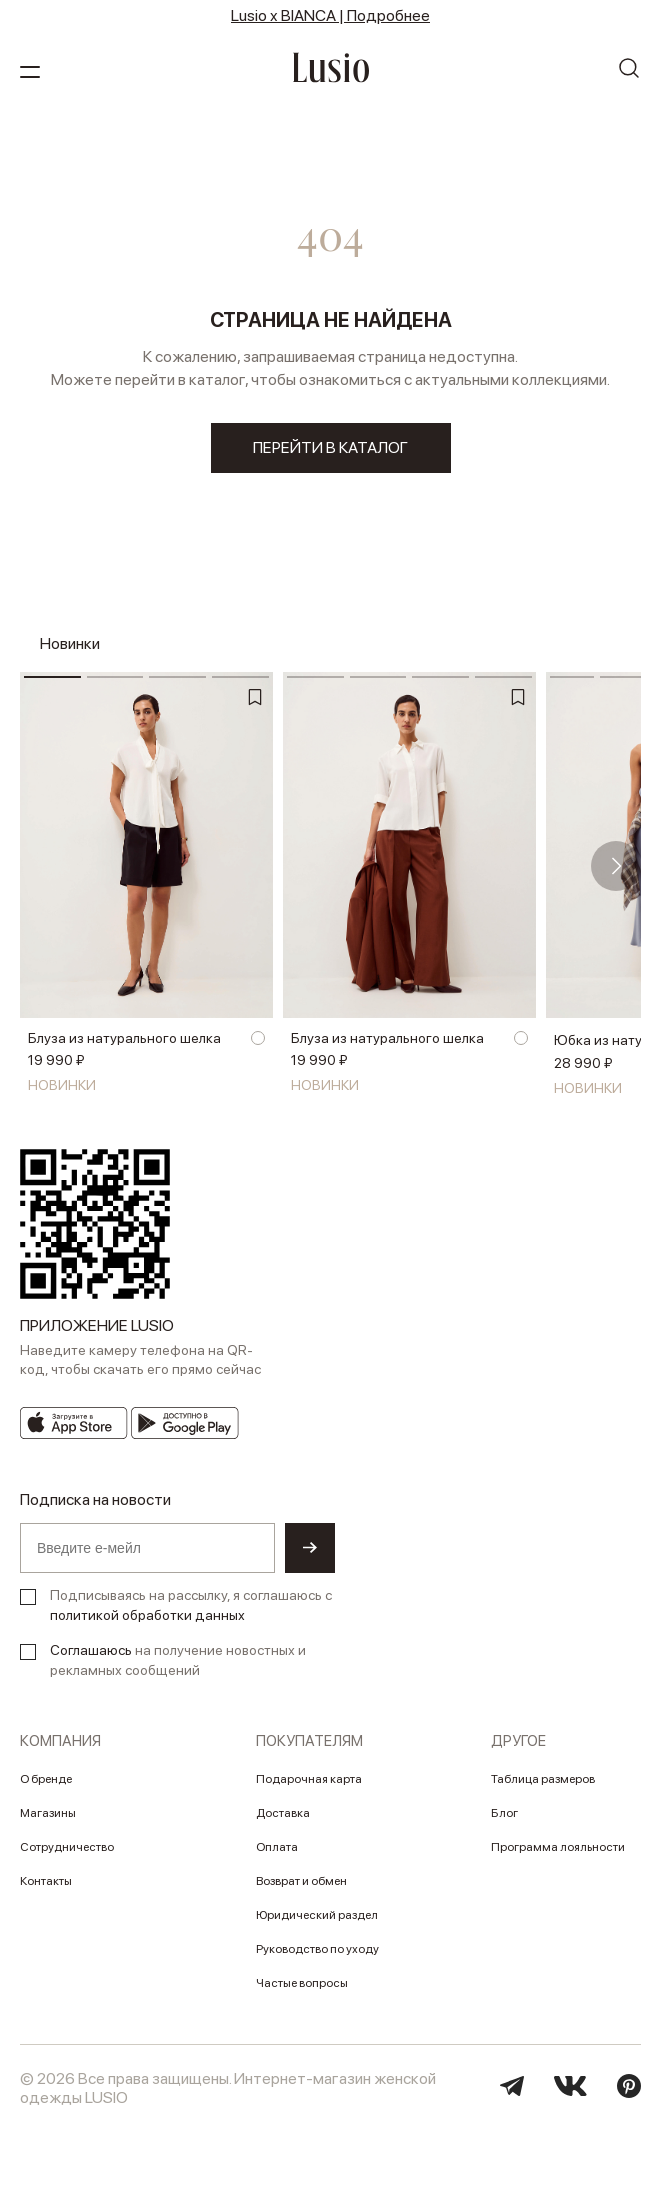 Image resolution: width=661 pixels, height=2191 pixels. What do you see at coordinates (504, 1813) in the screenshot?
I see `Блог` at bounding box center [504, 1813].